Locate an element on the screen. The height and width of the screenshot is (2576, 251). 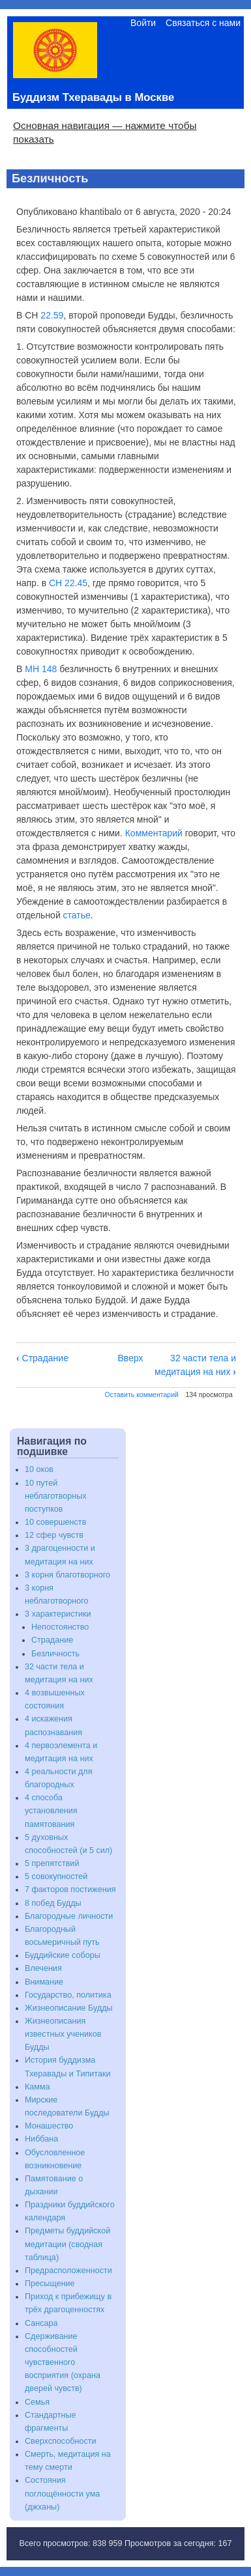
Предметы буддийской медитации (сводная таблица) is located at coordinates (67, 2243).